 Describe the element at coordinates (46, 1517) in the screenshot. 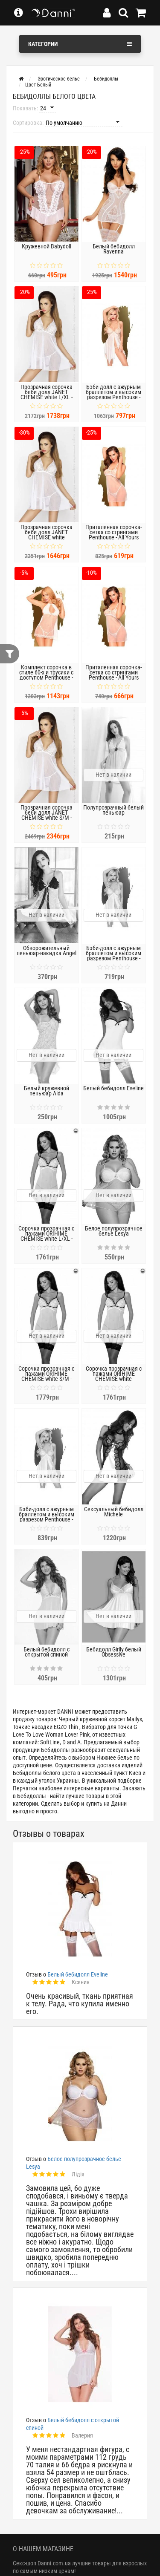

I see `Бэби-долл с ажурным браллетом и высоким разрезом Penthouse - Sweet Beast White S/M` at that location.